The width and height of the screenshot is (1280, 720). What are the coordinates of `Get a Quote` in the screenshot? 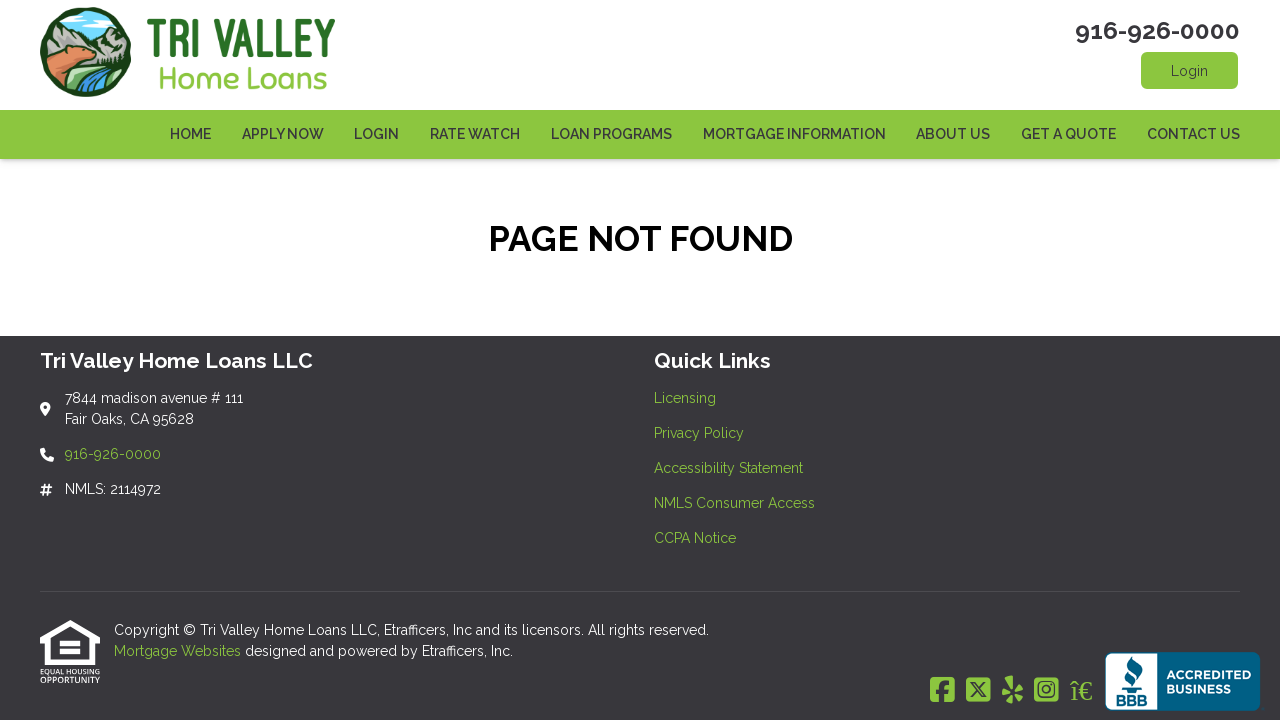 It's located at (1068, 134).